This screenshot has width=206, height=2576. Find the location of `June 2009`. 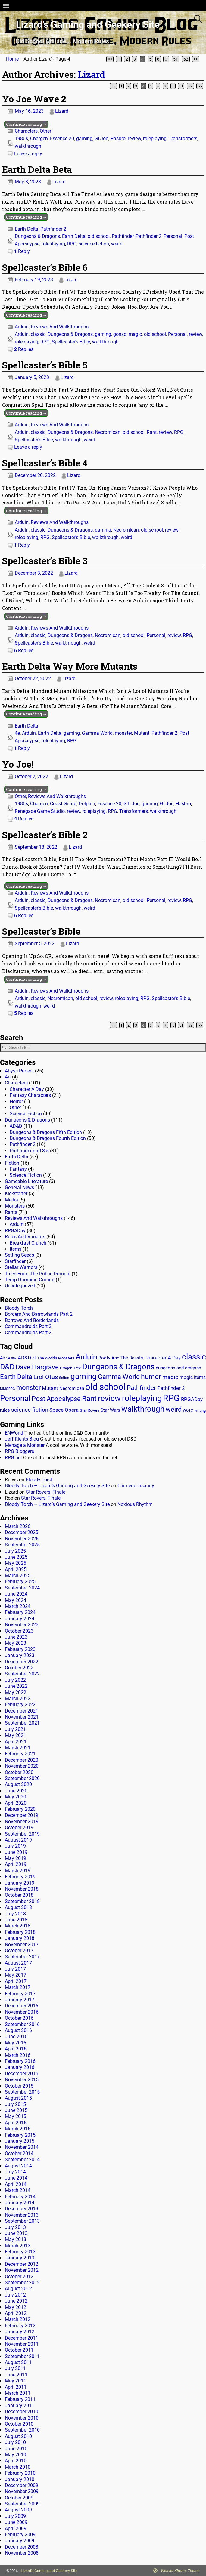

June 2009 is located at coordinates (16, 2522).